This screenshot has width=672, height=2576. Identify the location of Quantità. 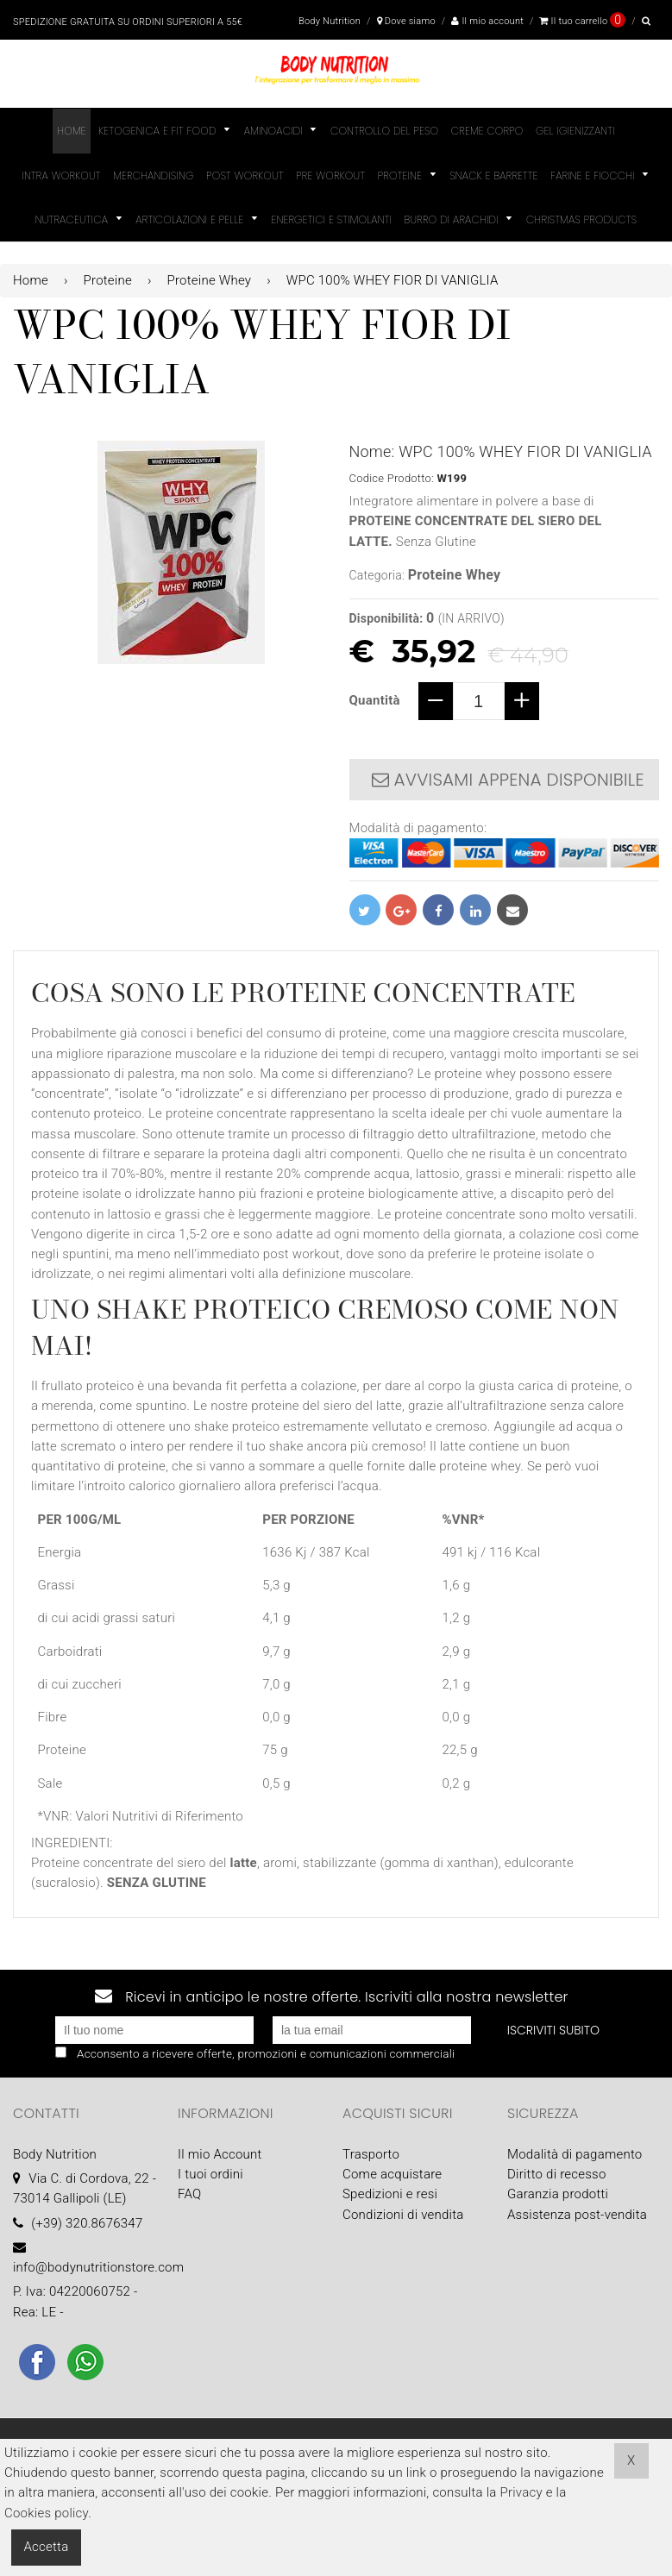
(374, 700).